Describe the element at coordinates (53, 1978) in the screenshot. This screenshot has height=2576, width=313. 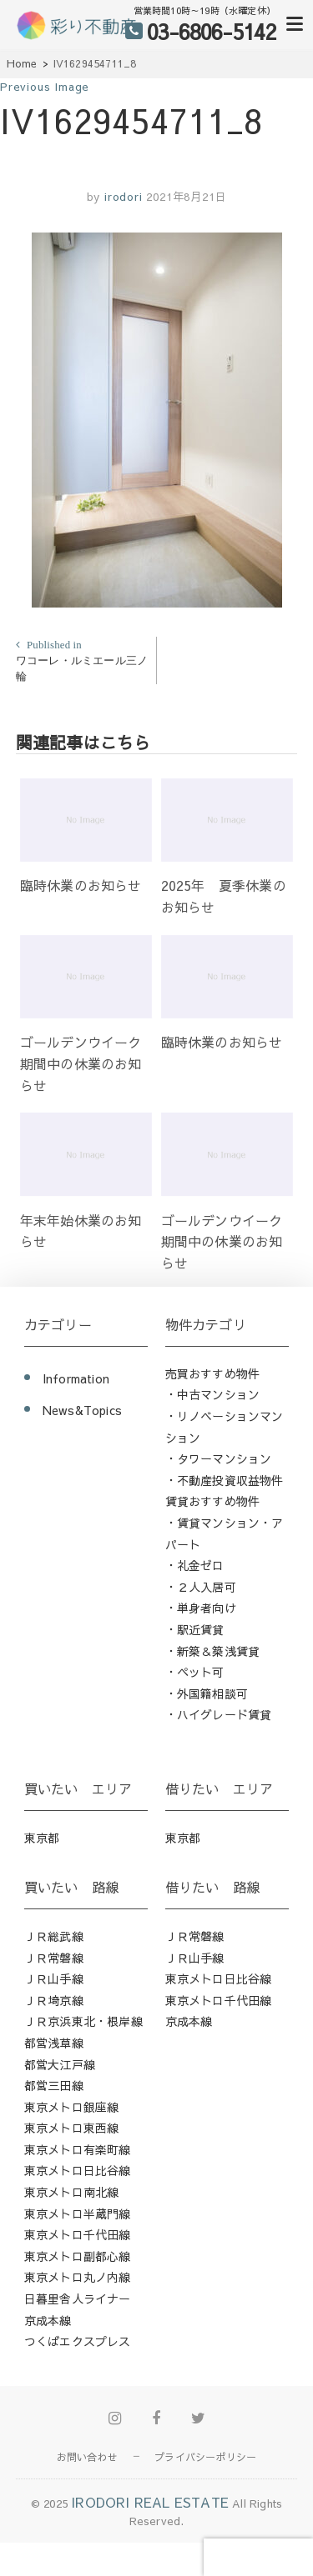
I see `ＪＲ山手線` at that location.